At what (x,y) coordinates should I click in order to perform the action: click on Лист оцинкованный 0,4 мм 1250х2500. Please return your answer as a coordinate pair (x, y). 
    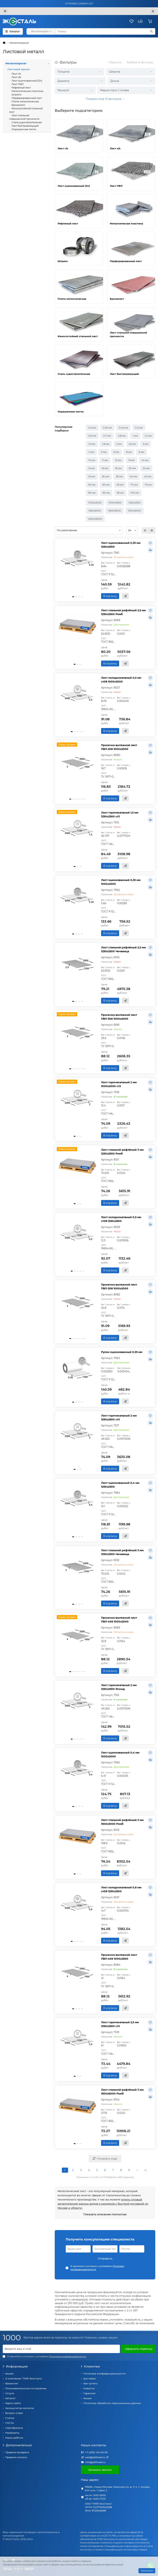
    Looking at the image, I should click on (120, 1484).